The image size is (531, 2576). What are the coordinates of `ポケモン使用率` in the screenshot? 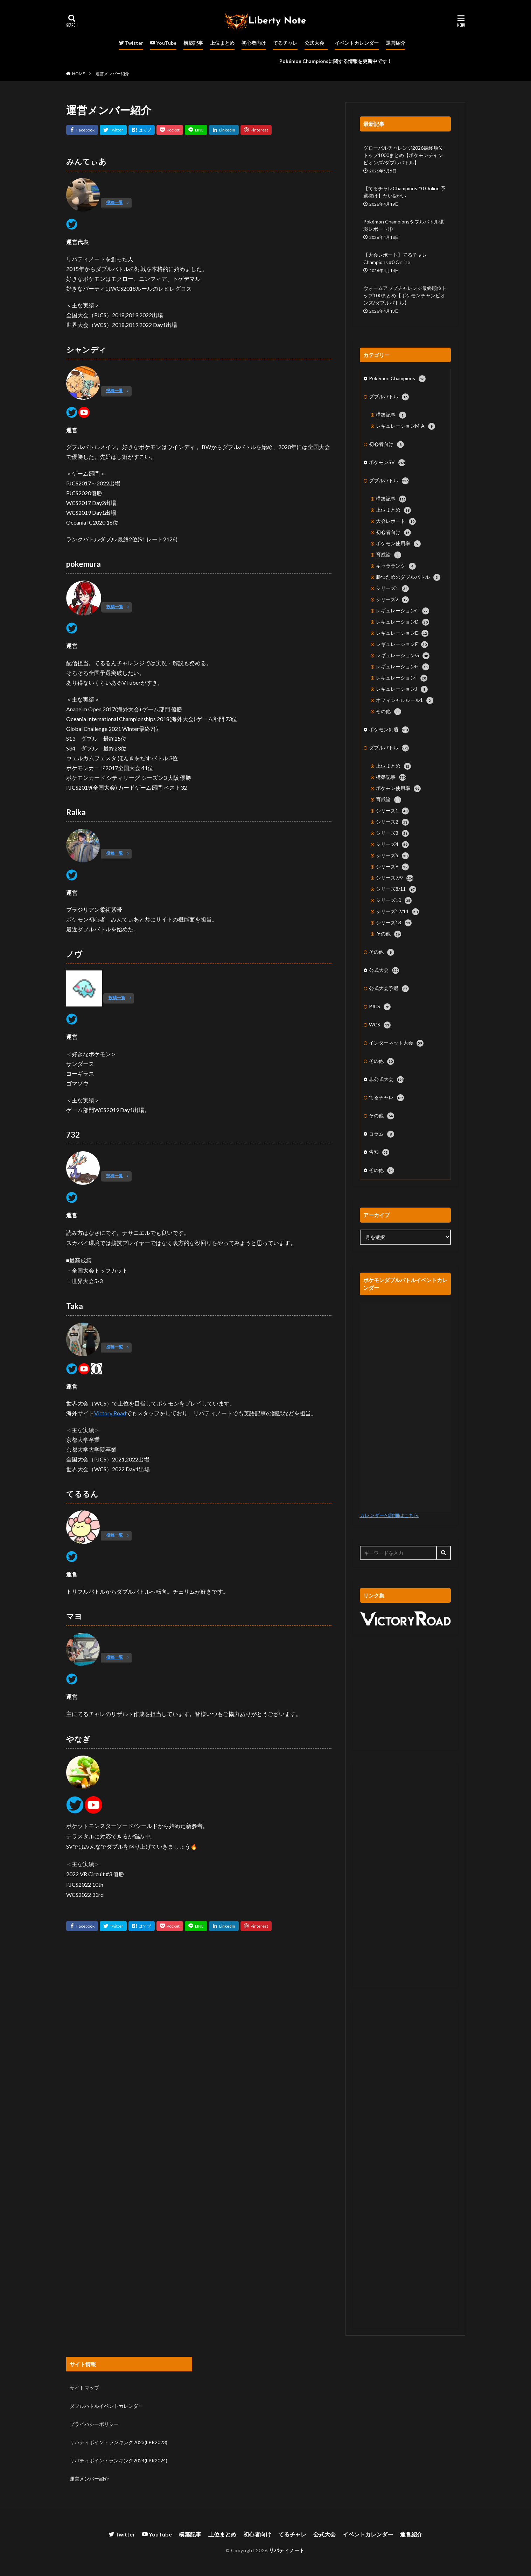 It's located at (398, 543).